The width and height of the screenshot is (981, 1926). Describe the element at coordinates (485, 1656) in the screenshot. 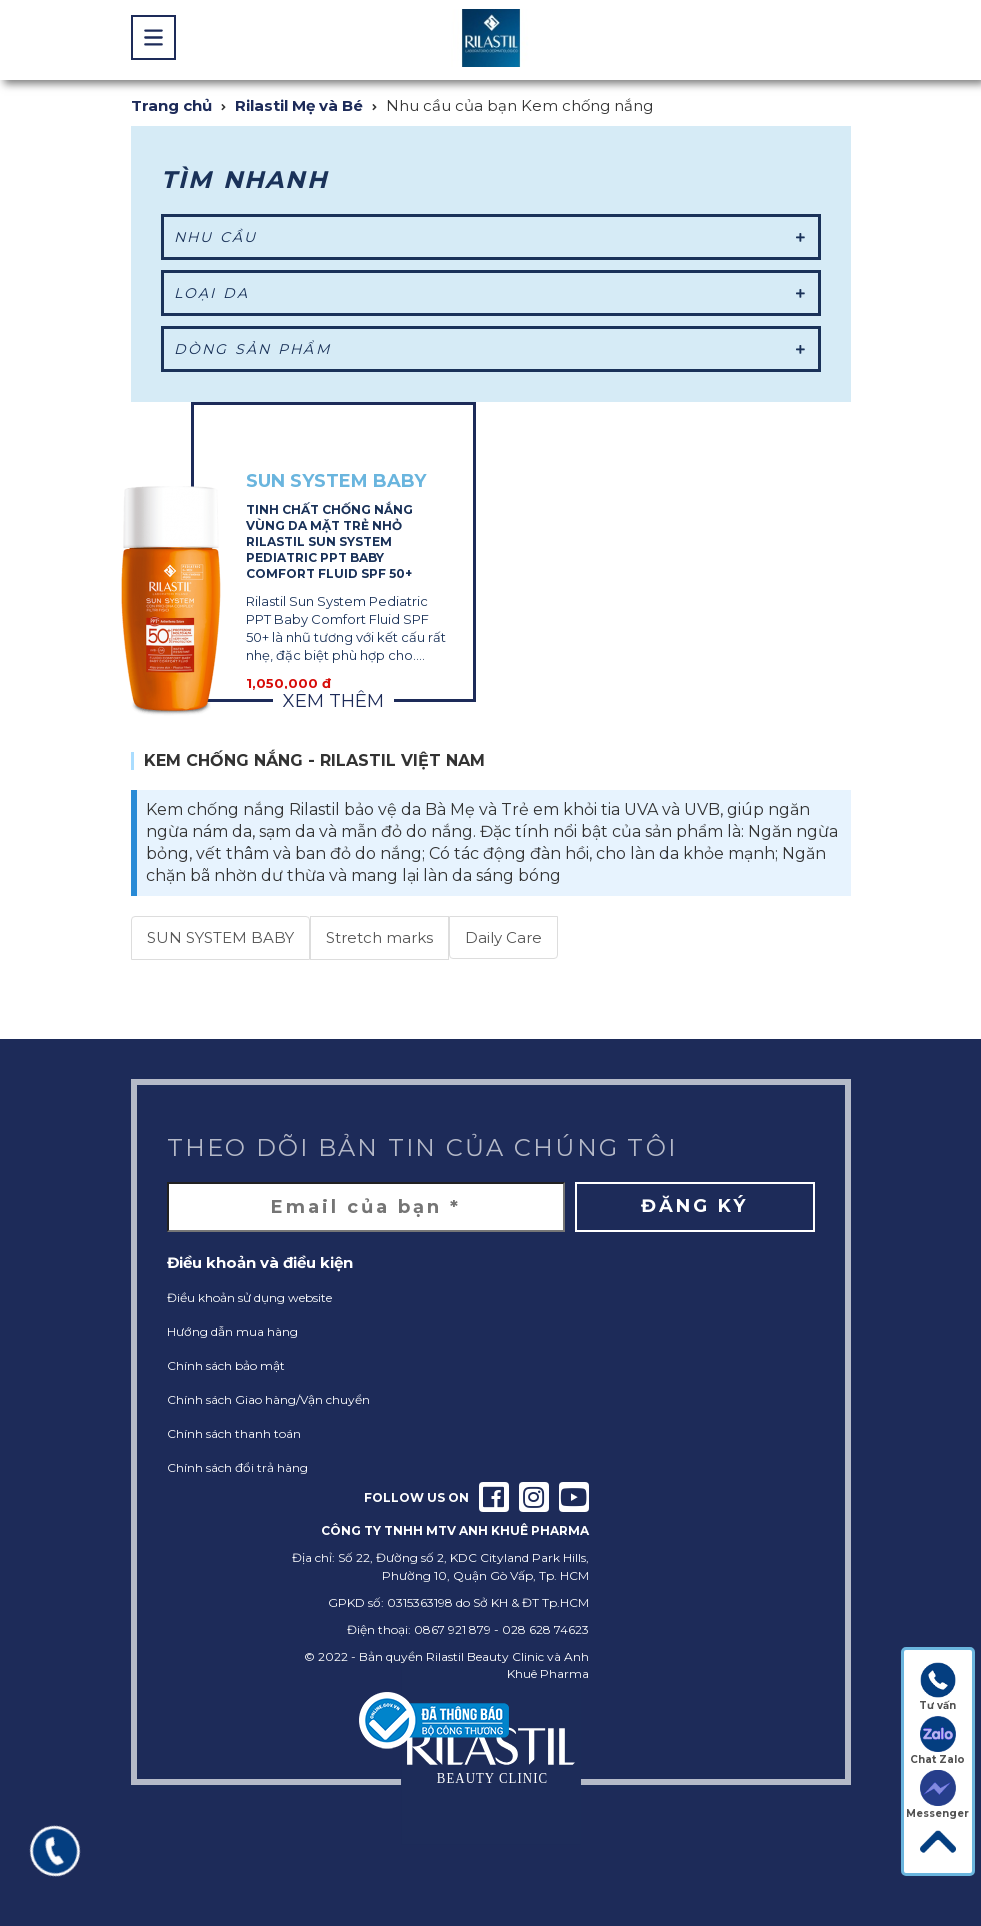

I see `Rilastil Beauty Clinic` at that location.